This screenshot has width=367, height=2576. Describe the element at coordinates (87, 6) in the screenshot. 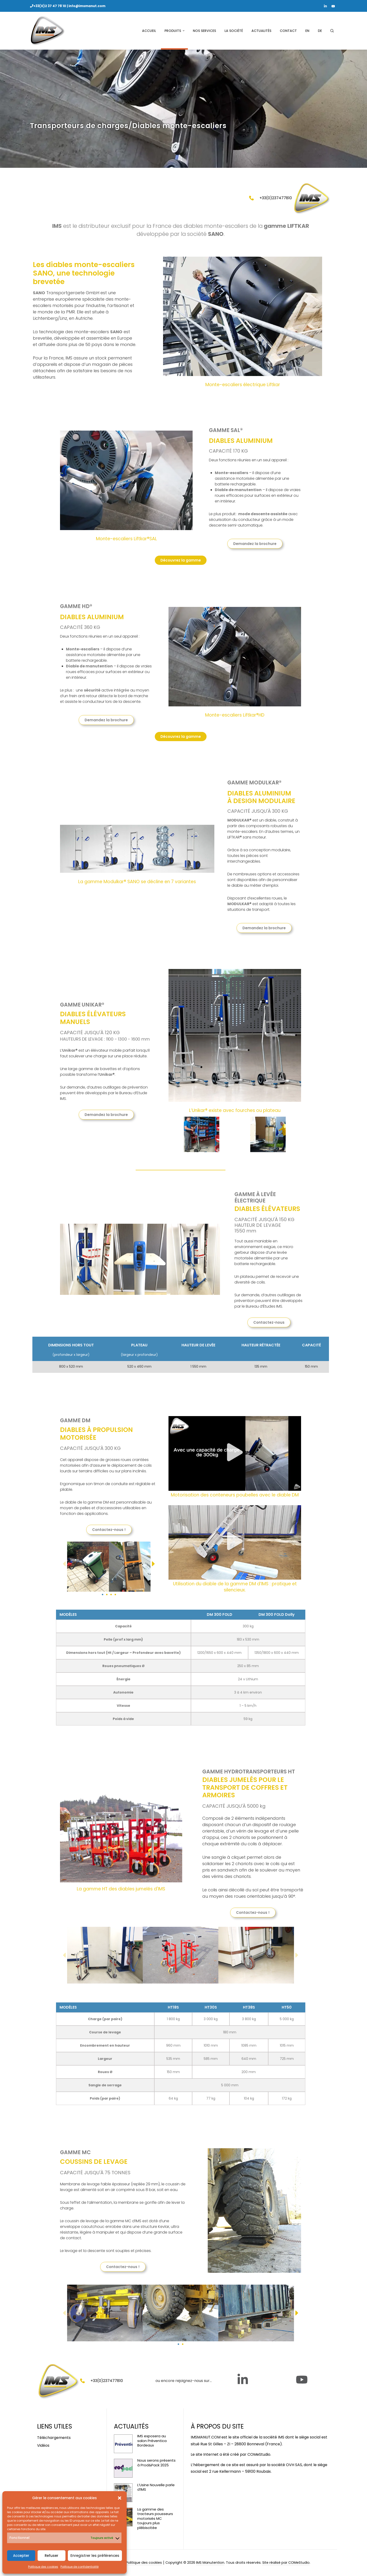

I see `info@imsmanut.com` at that location.